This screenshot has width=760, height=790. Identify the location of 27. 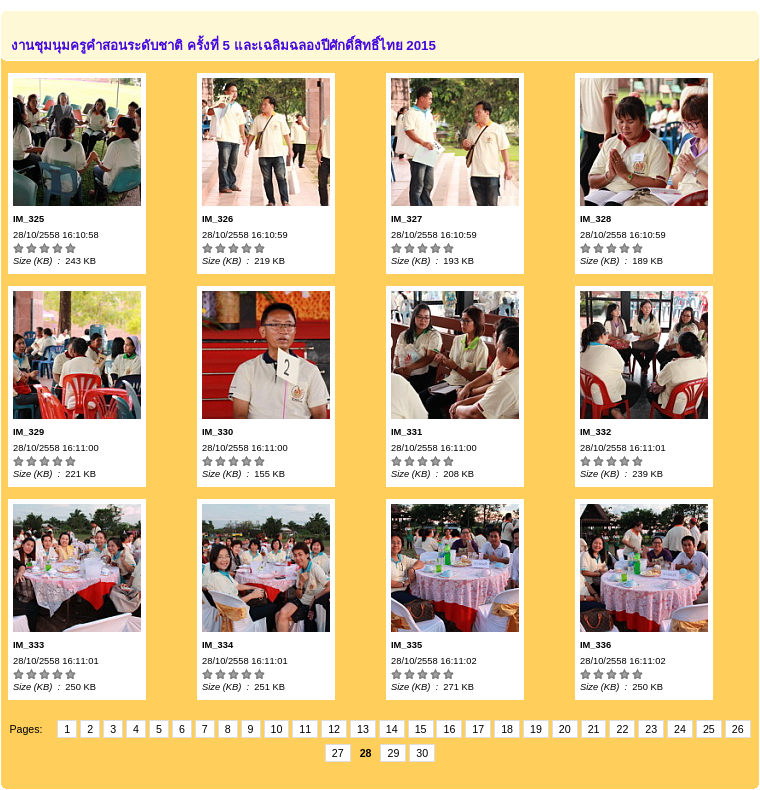
(338, 753).